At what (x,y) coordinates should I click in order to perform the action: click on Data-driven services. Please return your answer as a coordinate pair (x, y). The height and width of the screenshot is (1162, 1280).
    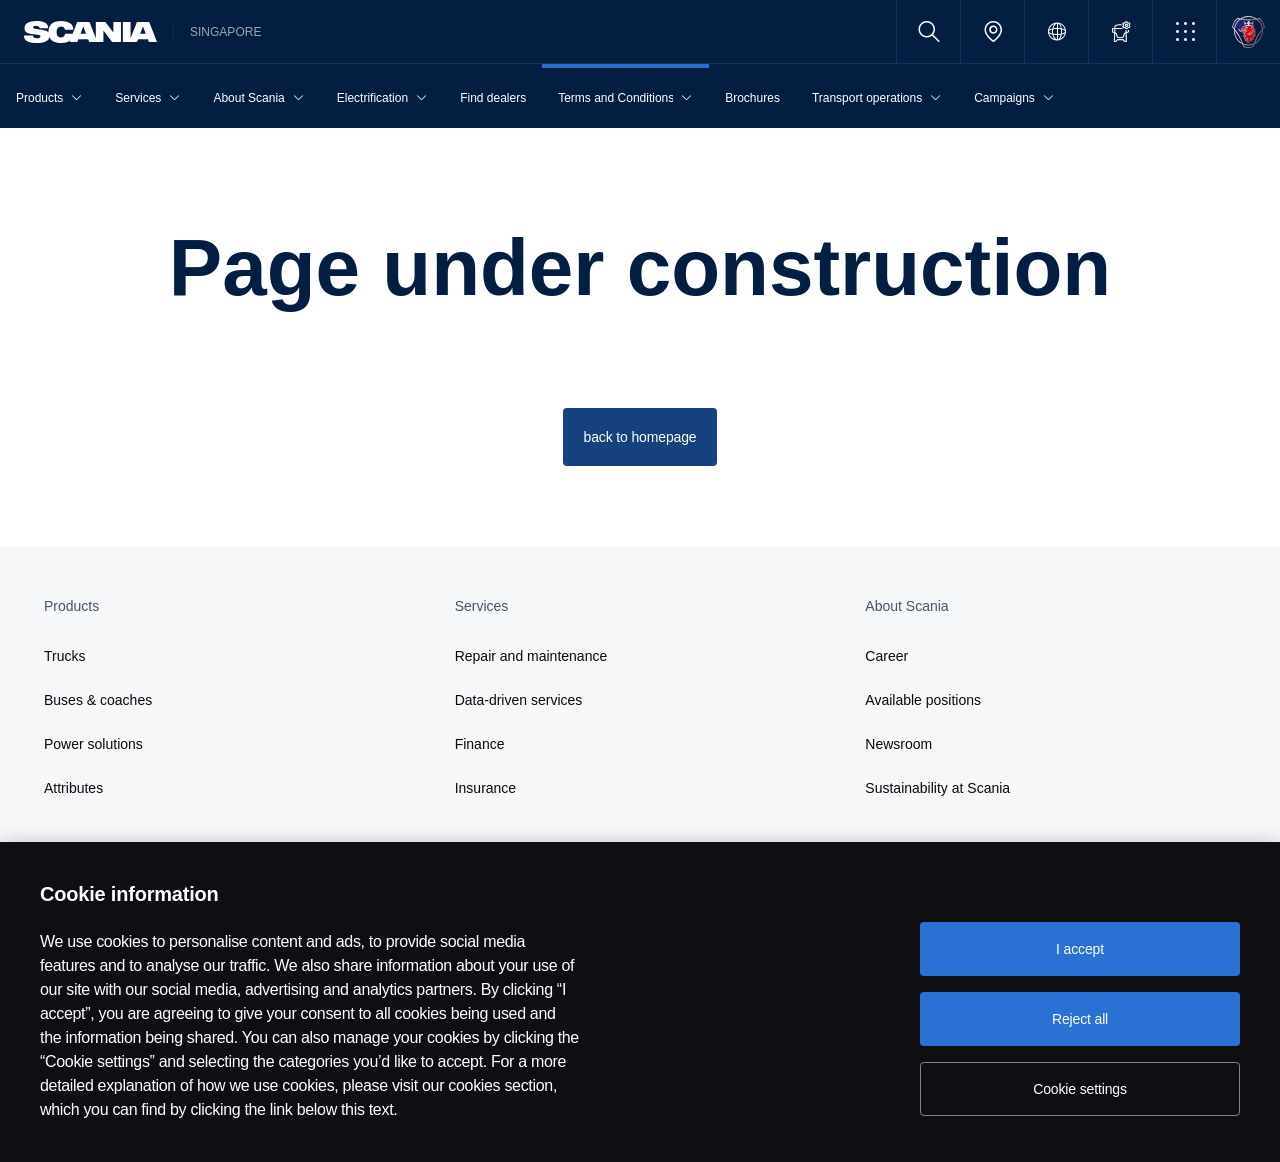
    Looking at the image, I should click on (519, 700).